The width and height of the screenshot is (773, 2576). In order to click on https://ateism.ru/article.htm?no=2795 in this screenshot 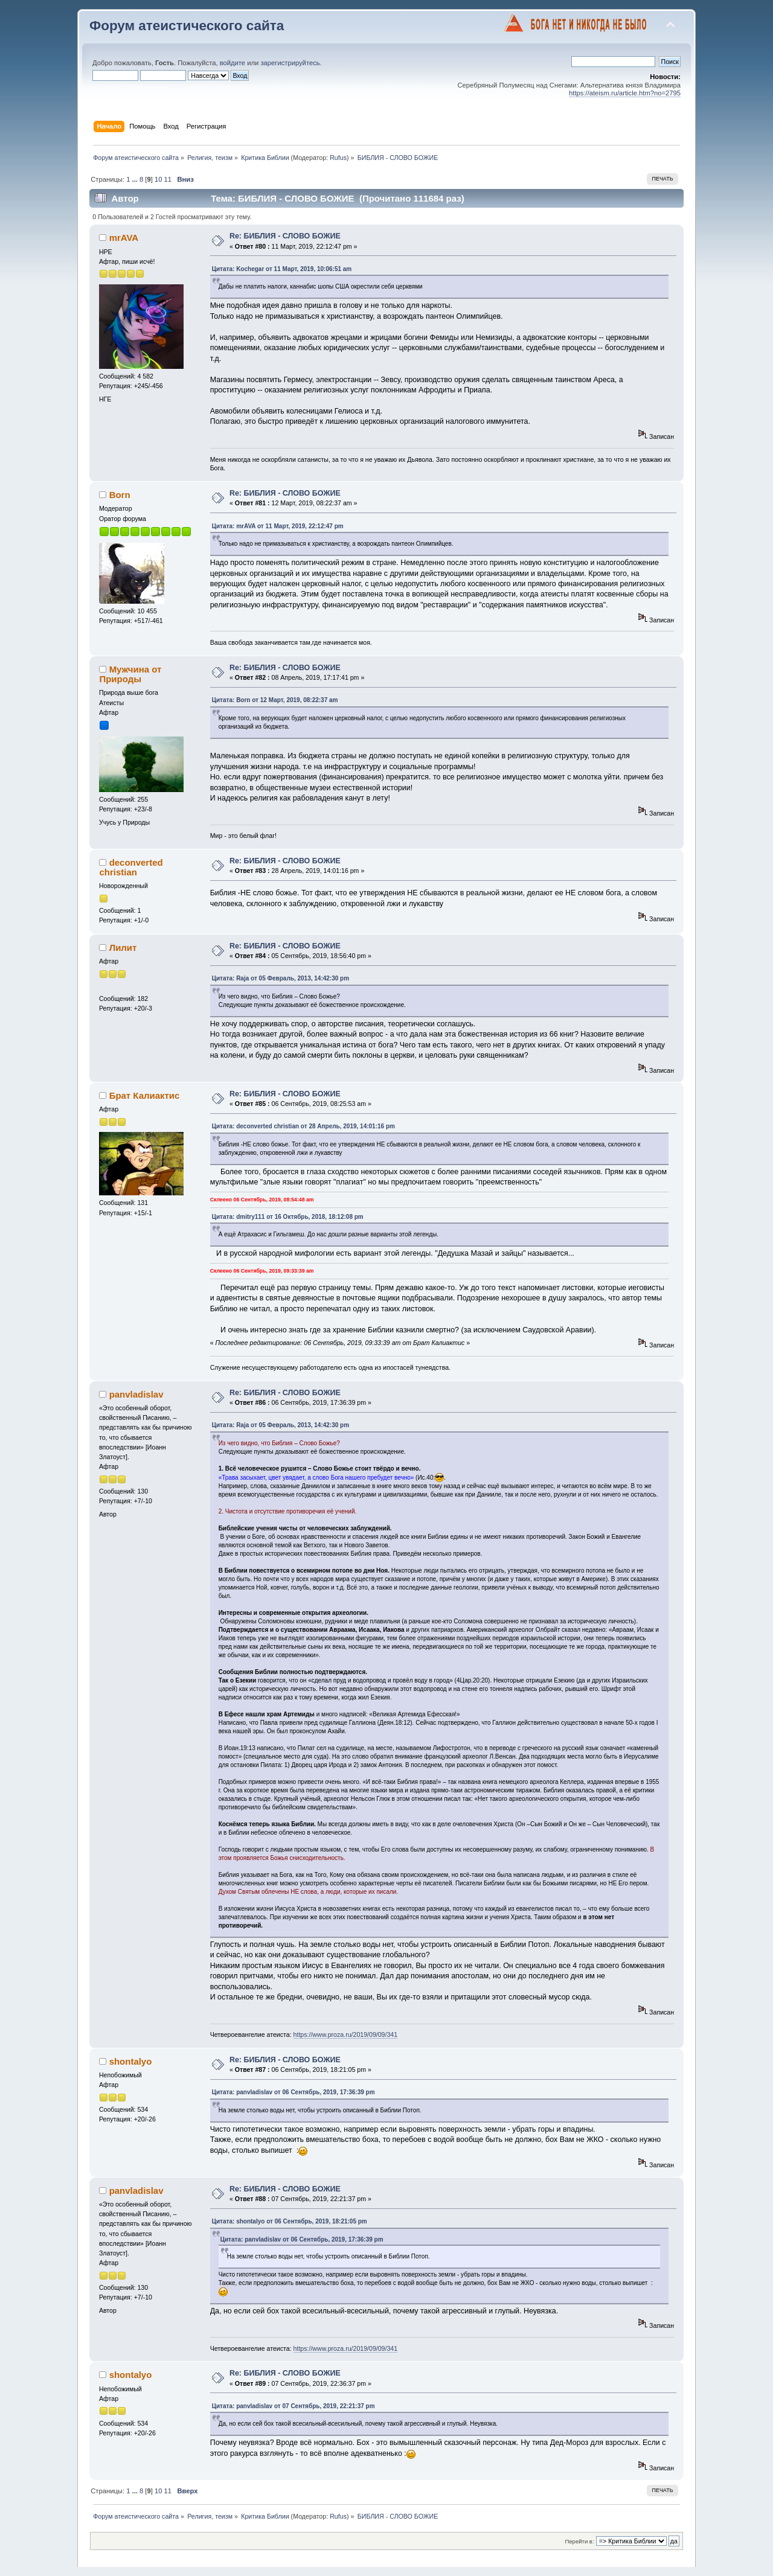, I will do `click(625, 93)`.